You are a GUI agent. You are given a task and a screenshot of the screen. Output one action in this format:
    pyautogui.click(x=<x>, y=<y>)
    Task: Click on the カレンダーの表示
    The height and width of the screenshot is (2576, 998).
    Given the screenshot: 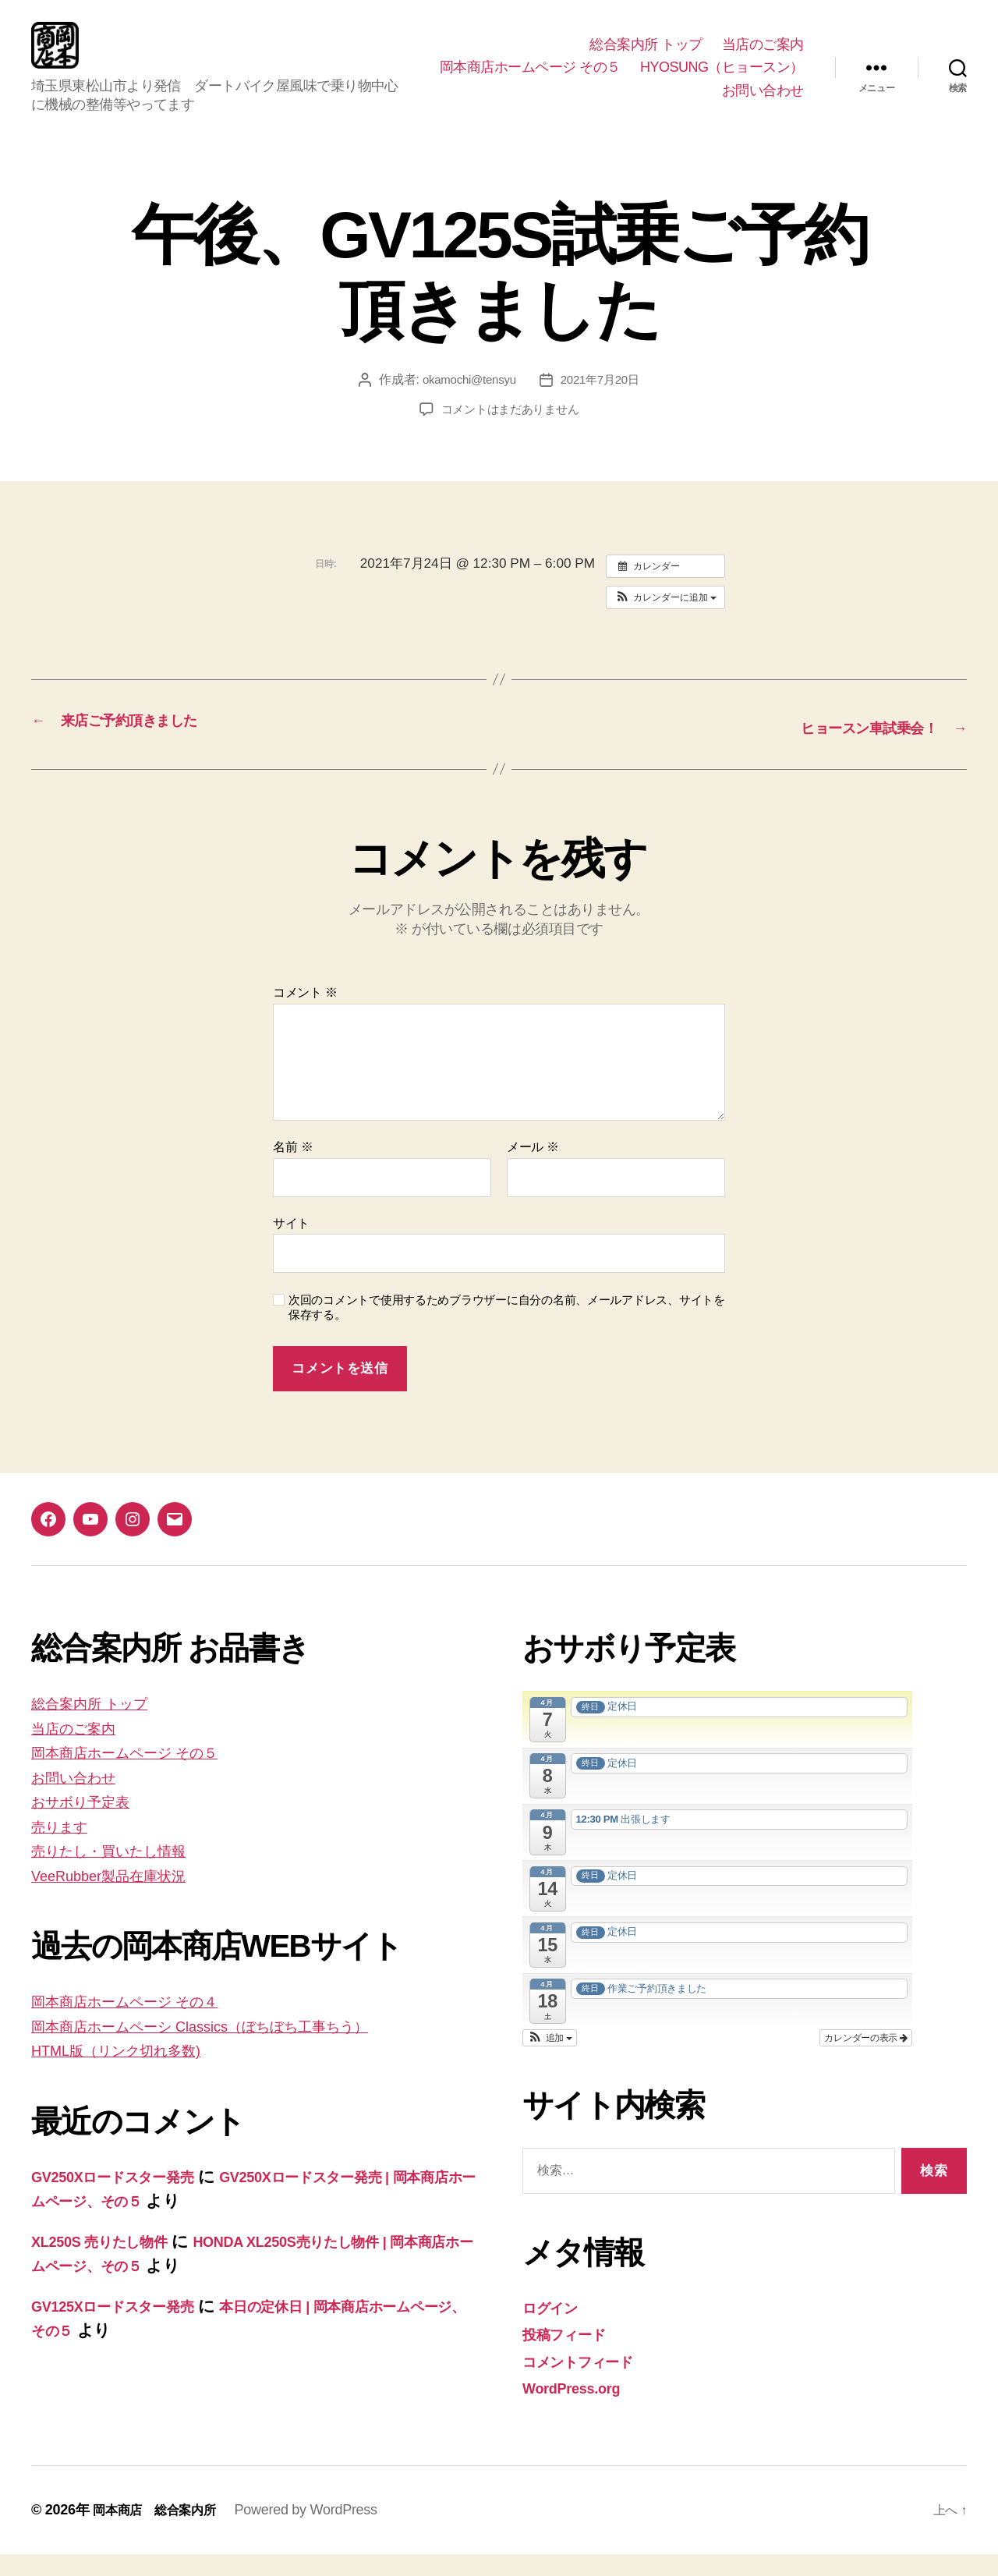 What is the action you would take?
    pyautogui.click(x=866, y=2059)
    